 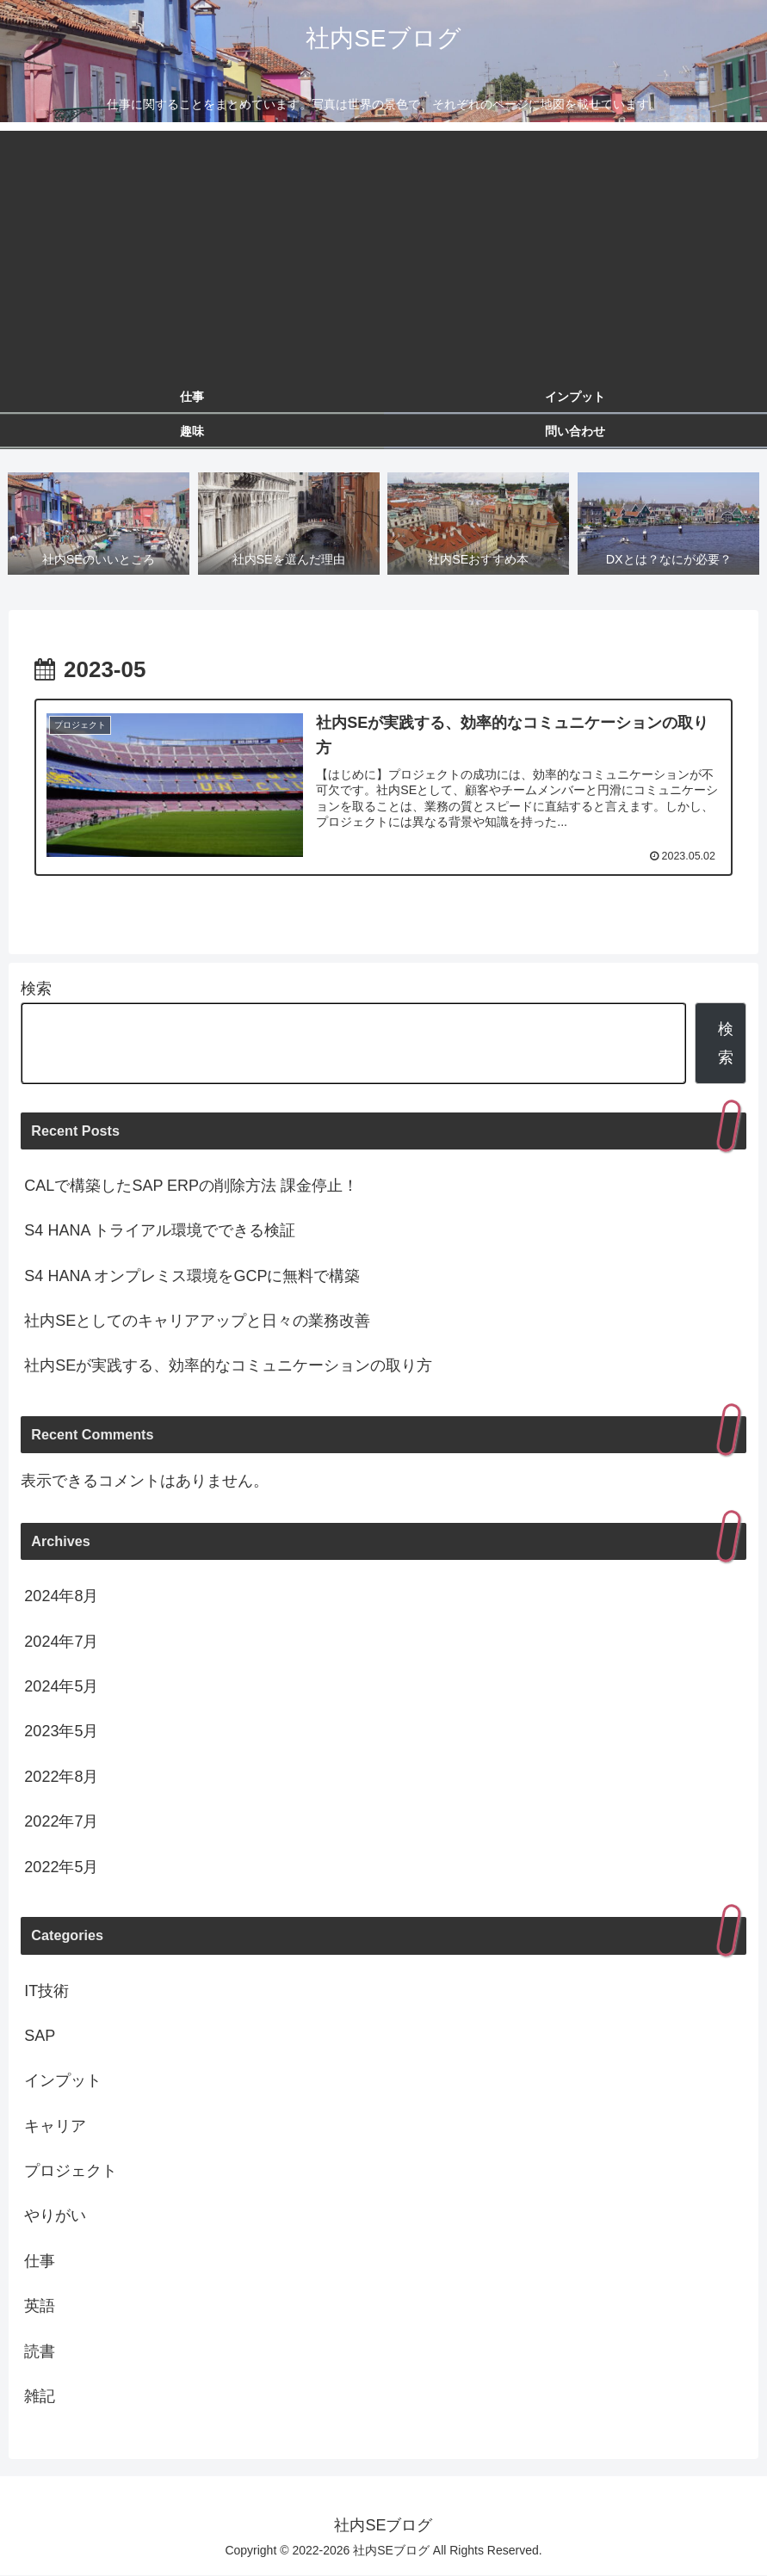 What do you see at coordinates (36, 989) in the screenshot?
I see `検索` at bounding box center [36, 989].